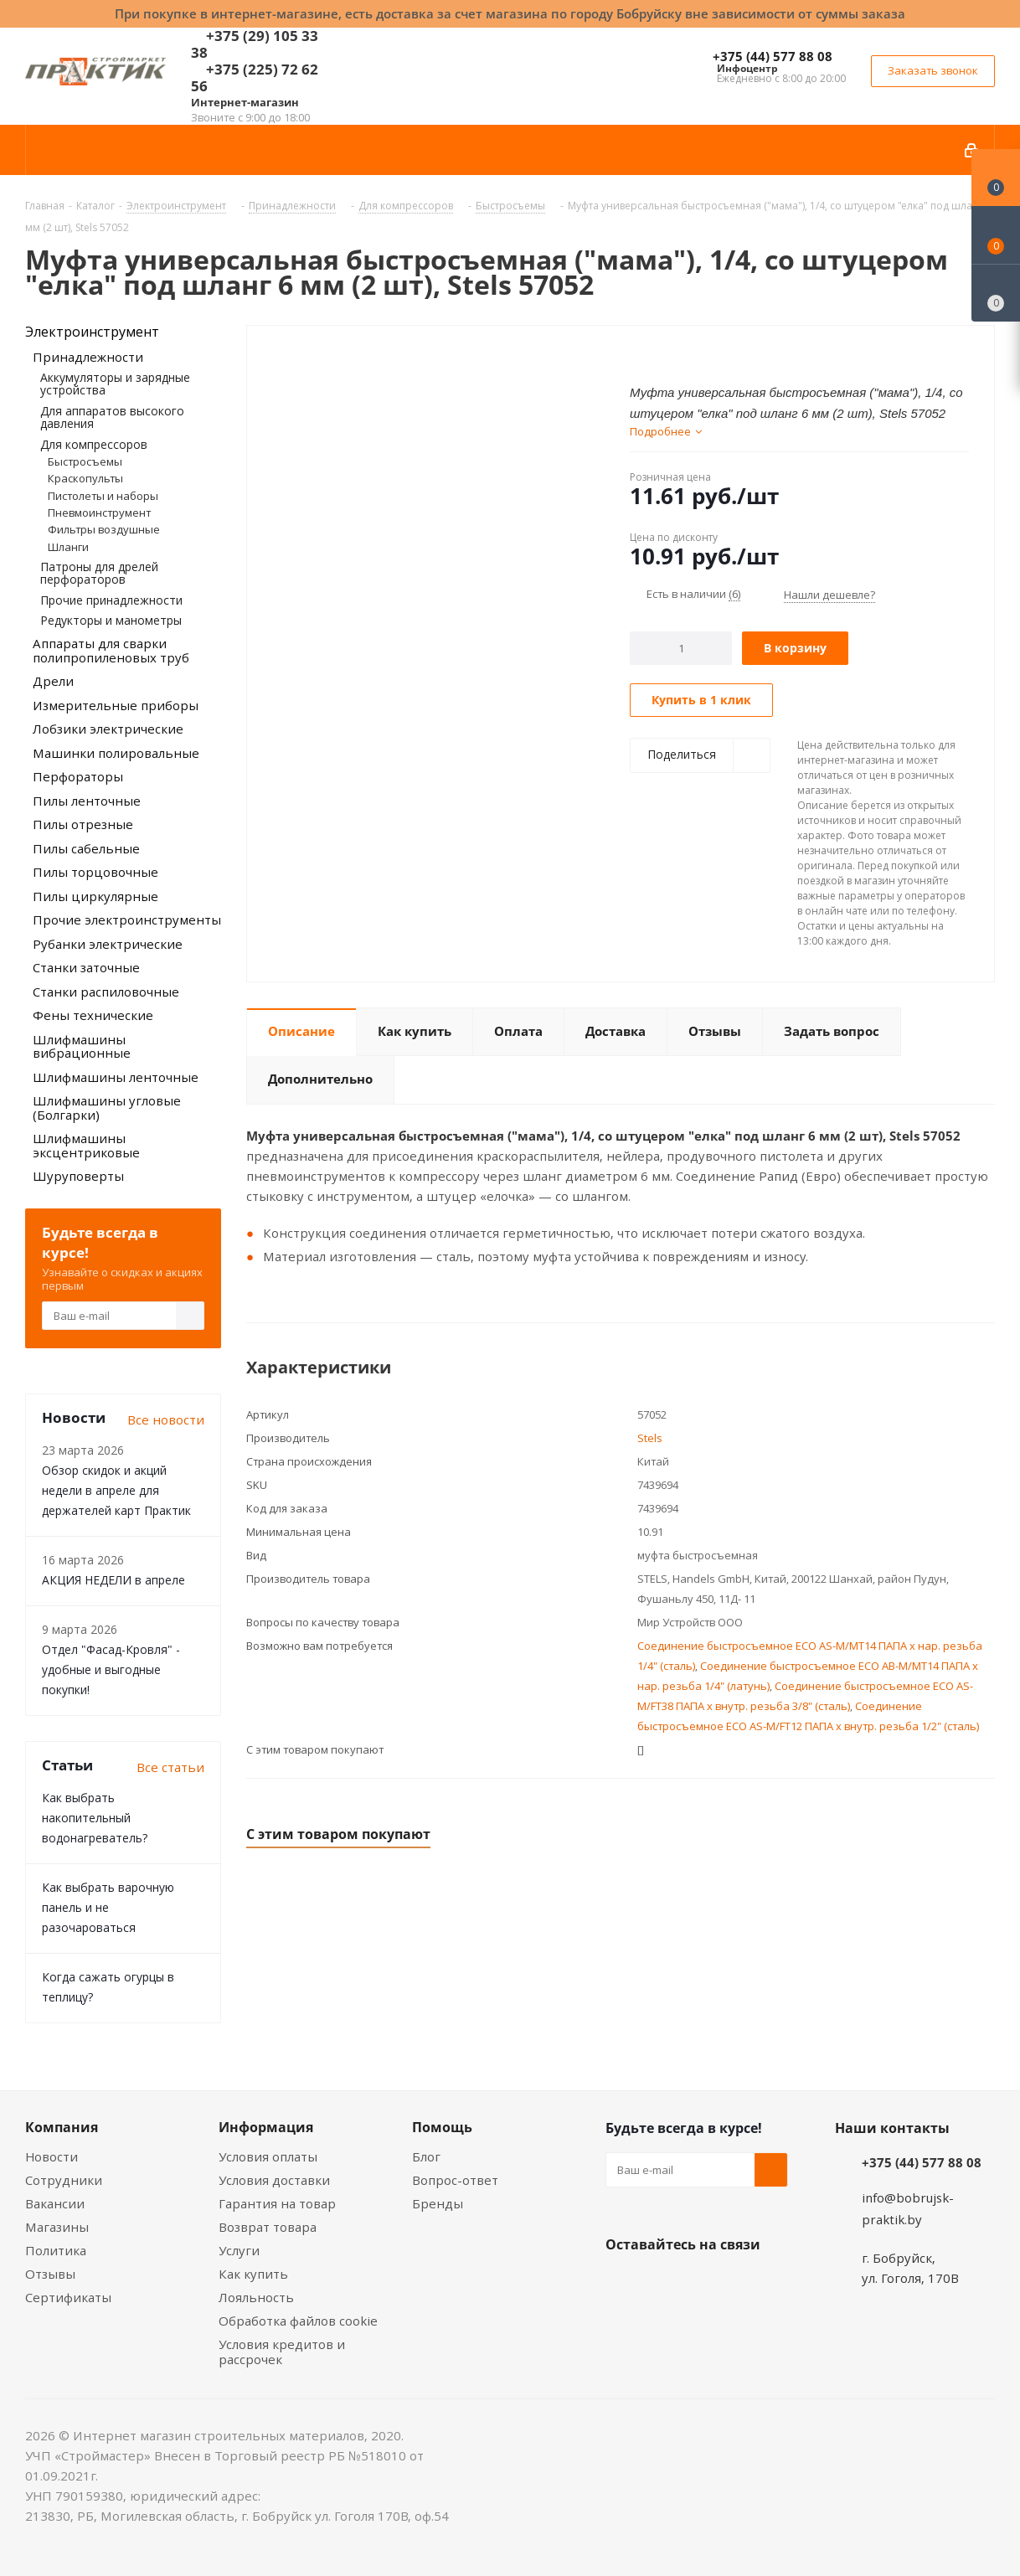 The height and width of the screenshot is (2576, 1020). What do you see at coordinates (68, 546) in the screenshot?
I see `Шланги` at bounding box center [68, 546].